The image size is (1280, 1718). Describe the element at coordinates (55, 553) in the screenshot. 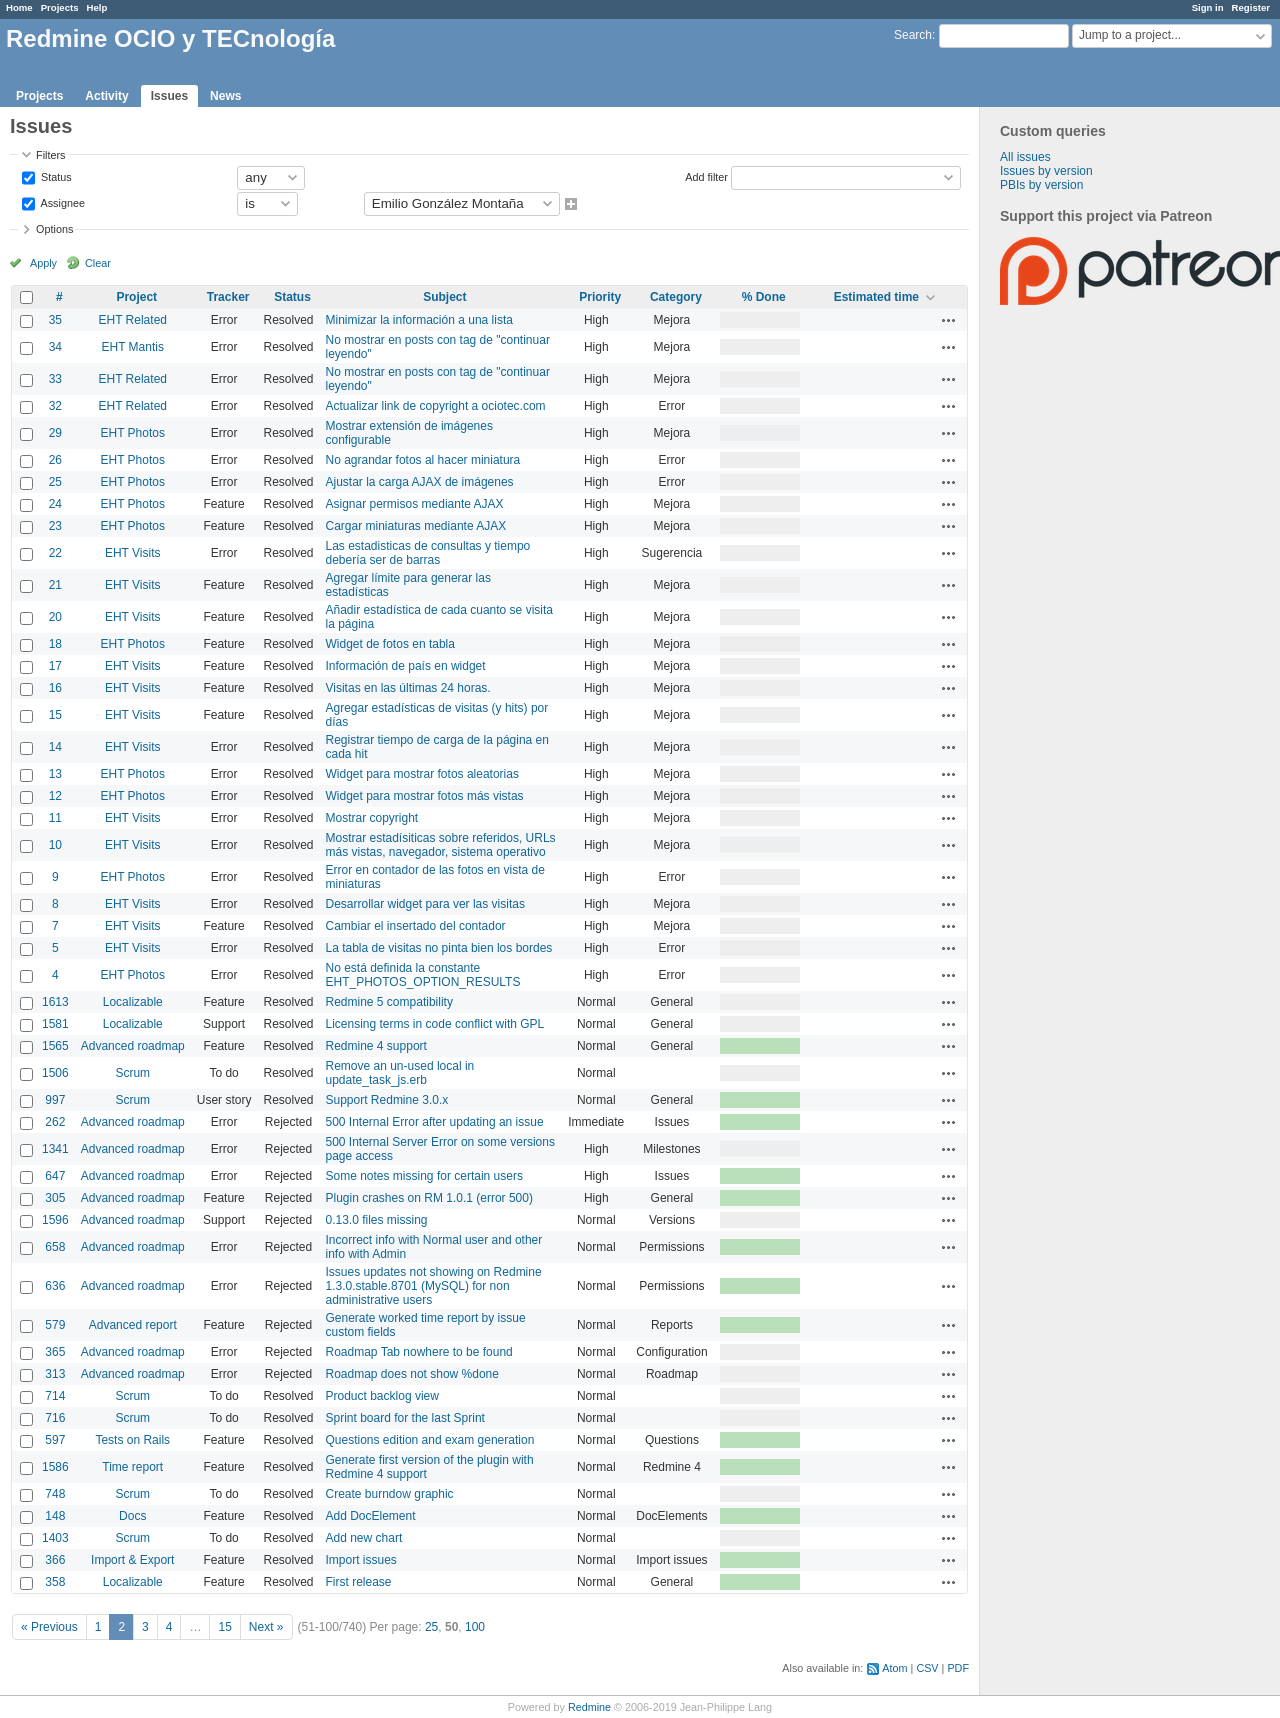

I see `22` at that location.